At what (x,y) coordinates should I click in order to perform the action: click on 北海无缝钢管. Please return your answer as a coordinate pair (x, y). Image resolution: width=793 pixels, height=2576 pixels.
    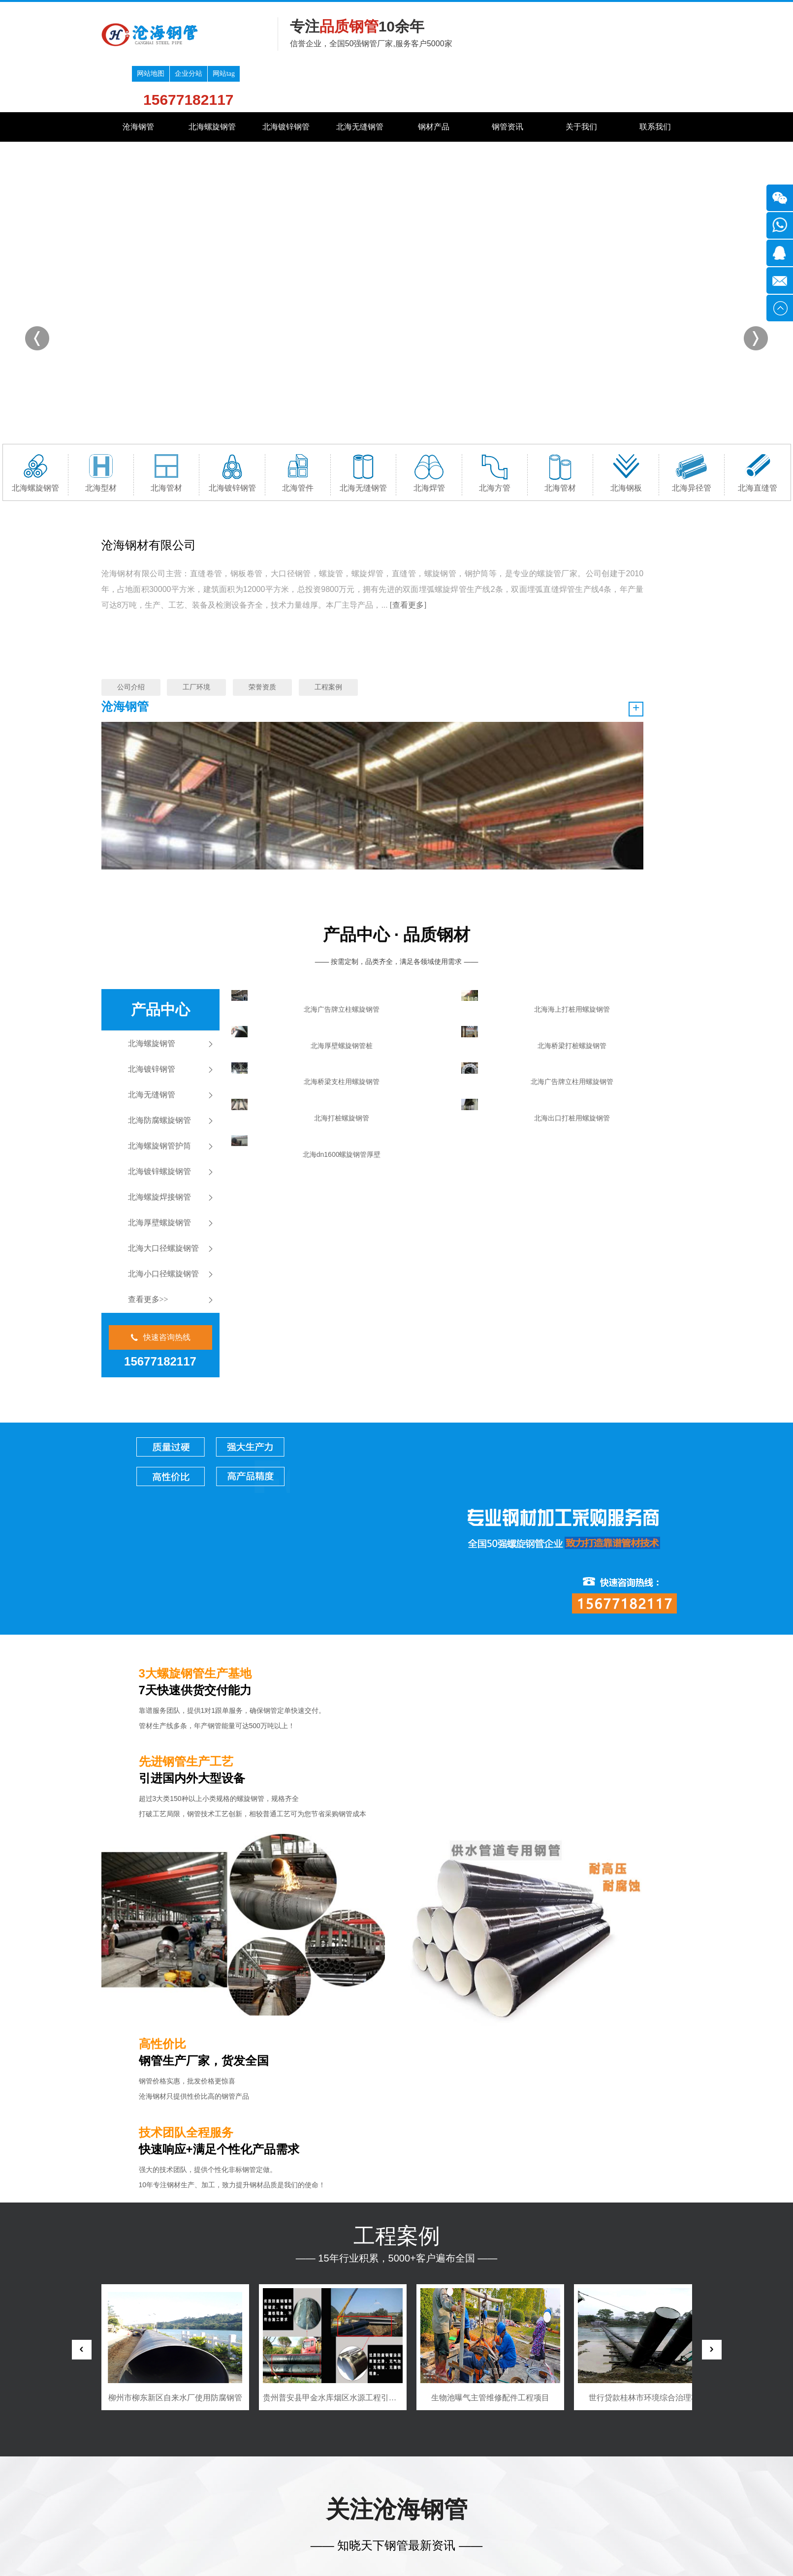
    Looking at the image, I should click on (359, 80).